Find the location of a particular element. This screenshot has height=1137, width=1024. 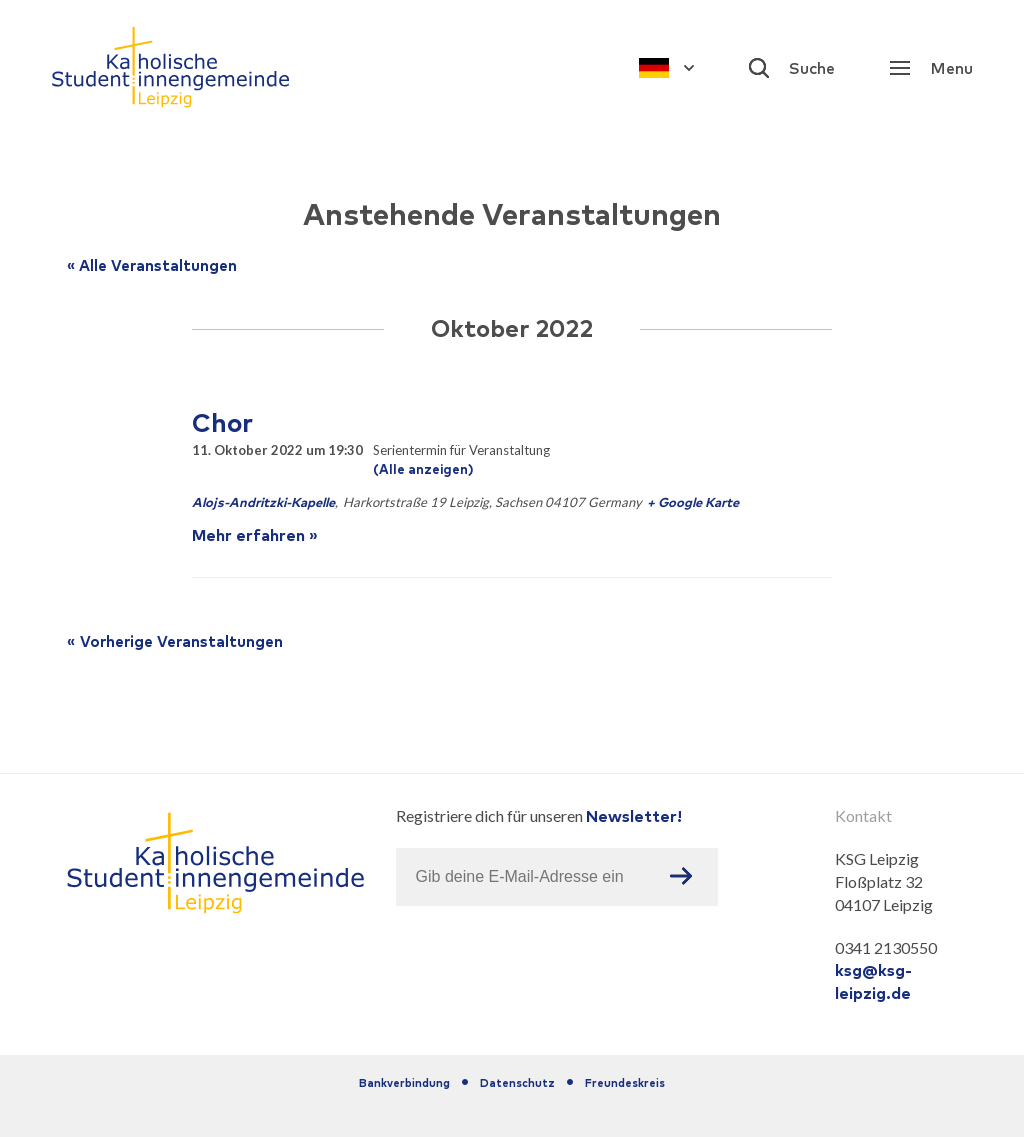

Newsletter! is located at coordinates (634, 816).